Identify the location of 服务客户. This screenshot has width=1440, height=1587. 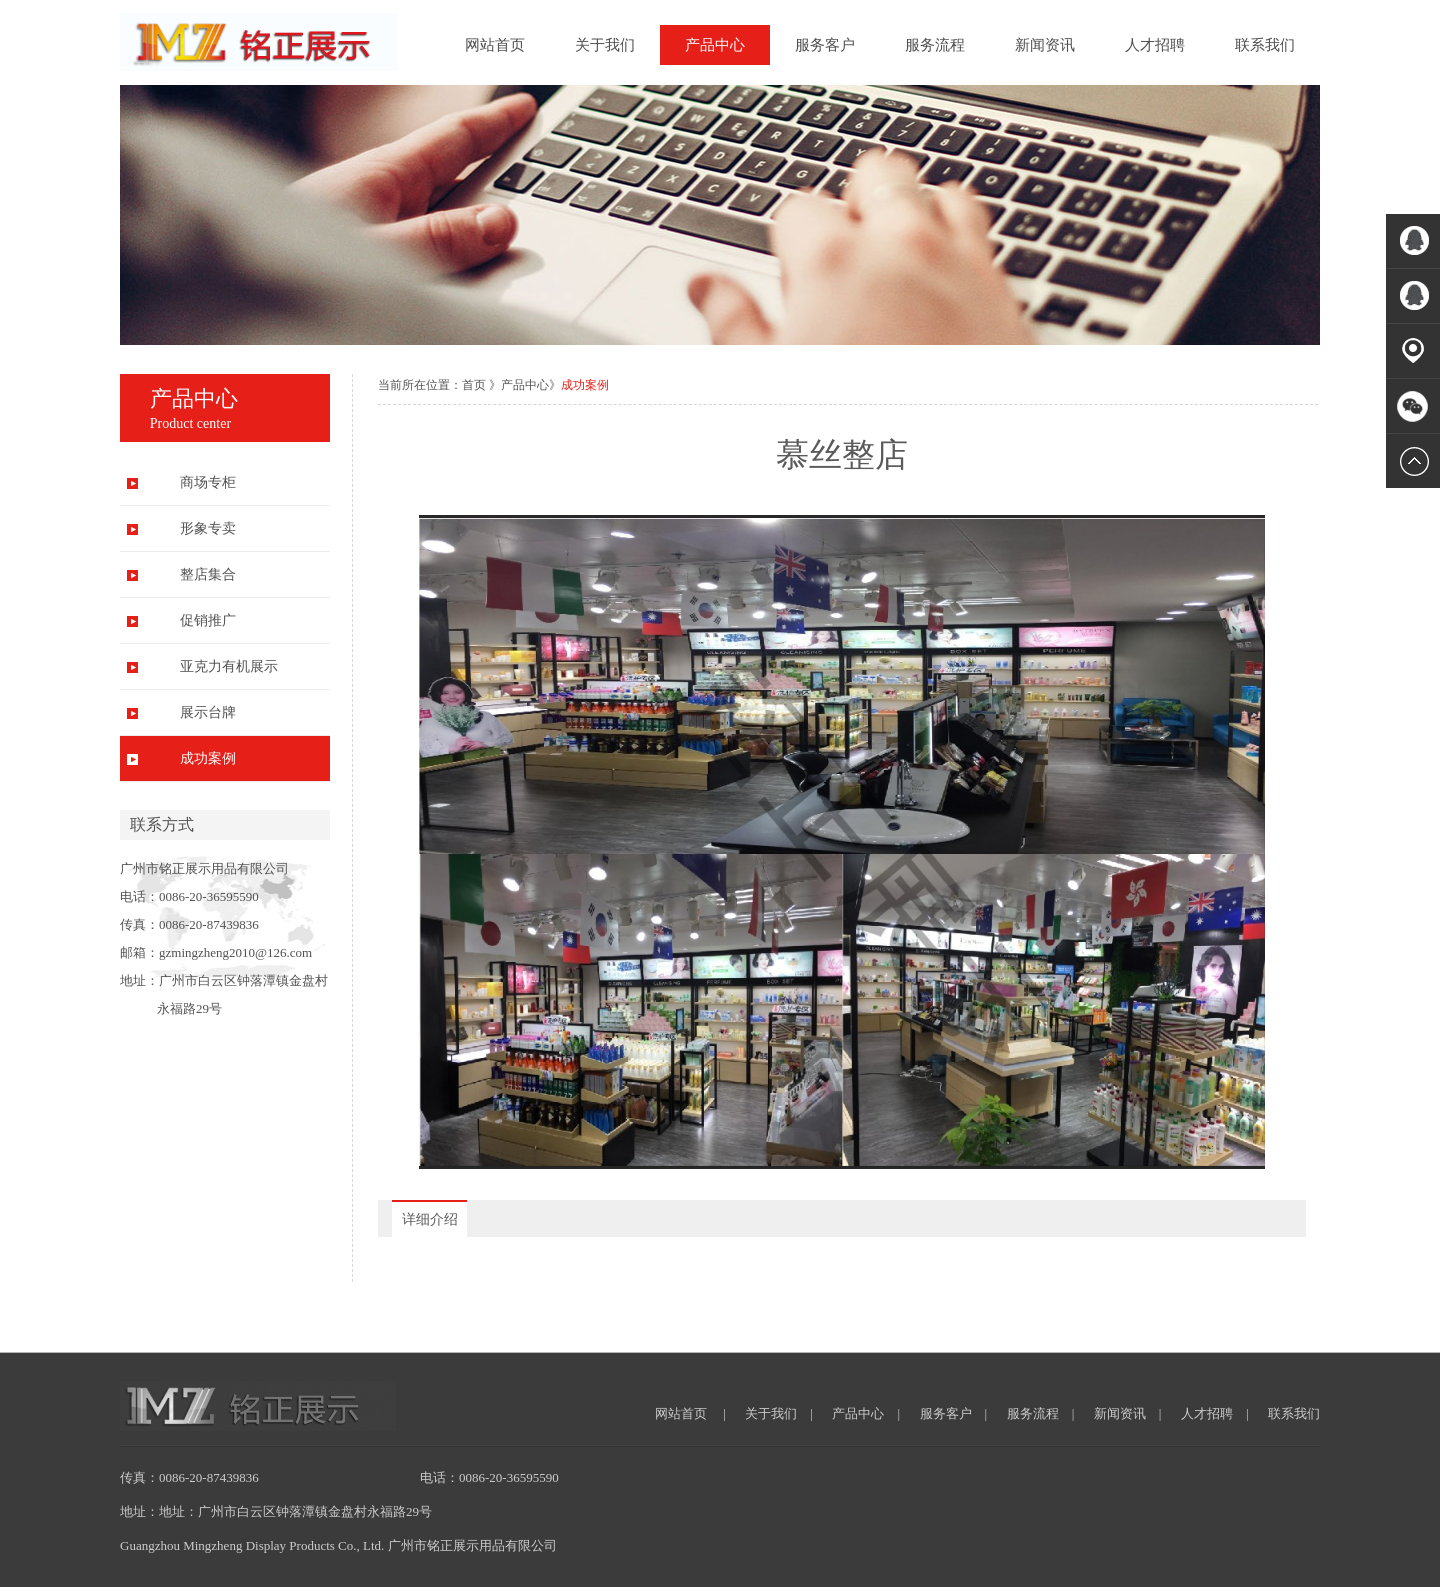
(825, 45).